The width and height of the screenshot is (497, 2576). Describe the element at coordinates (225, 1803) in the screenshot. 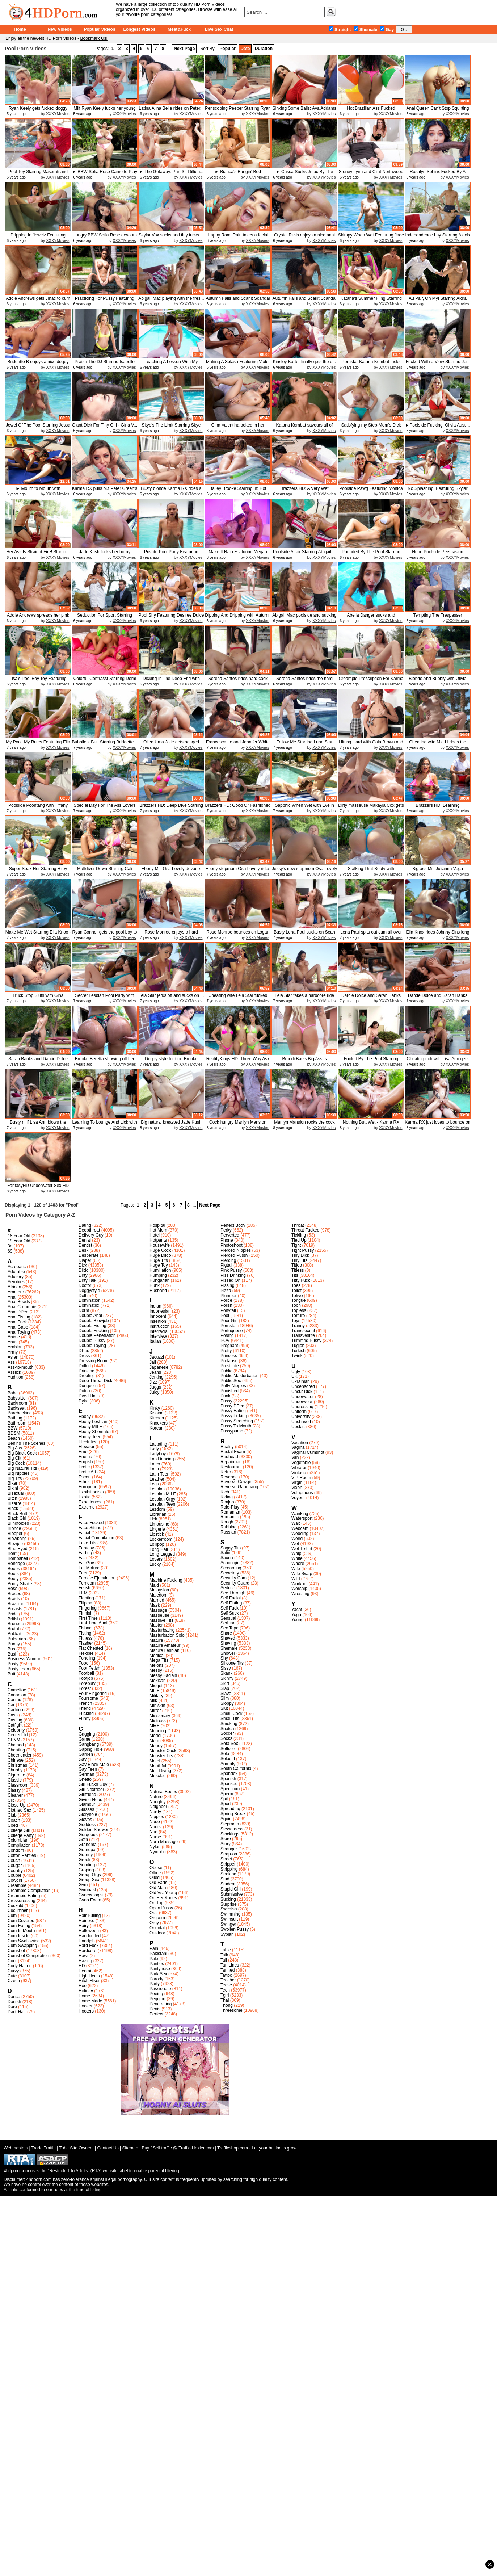

I see `Sport` at that location.